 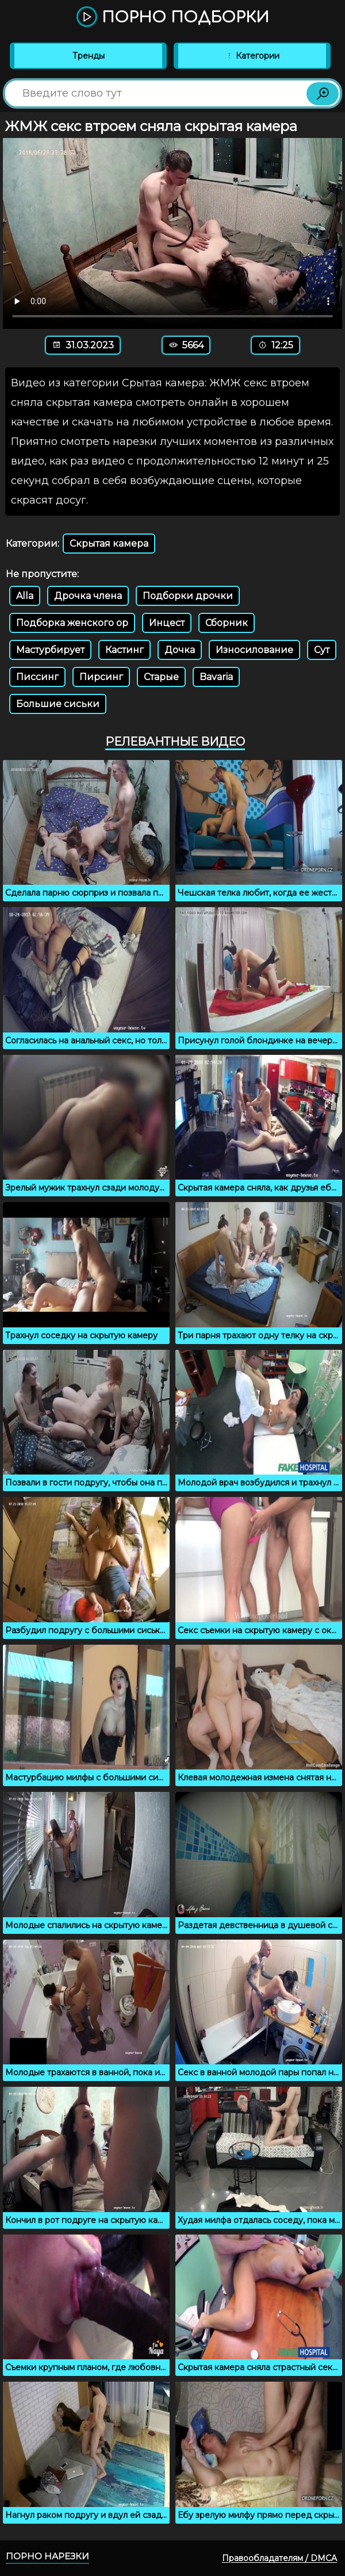 I want to click on Старые, so click(x=161, y=676).